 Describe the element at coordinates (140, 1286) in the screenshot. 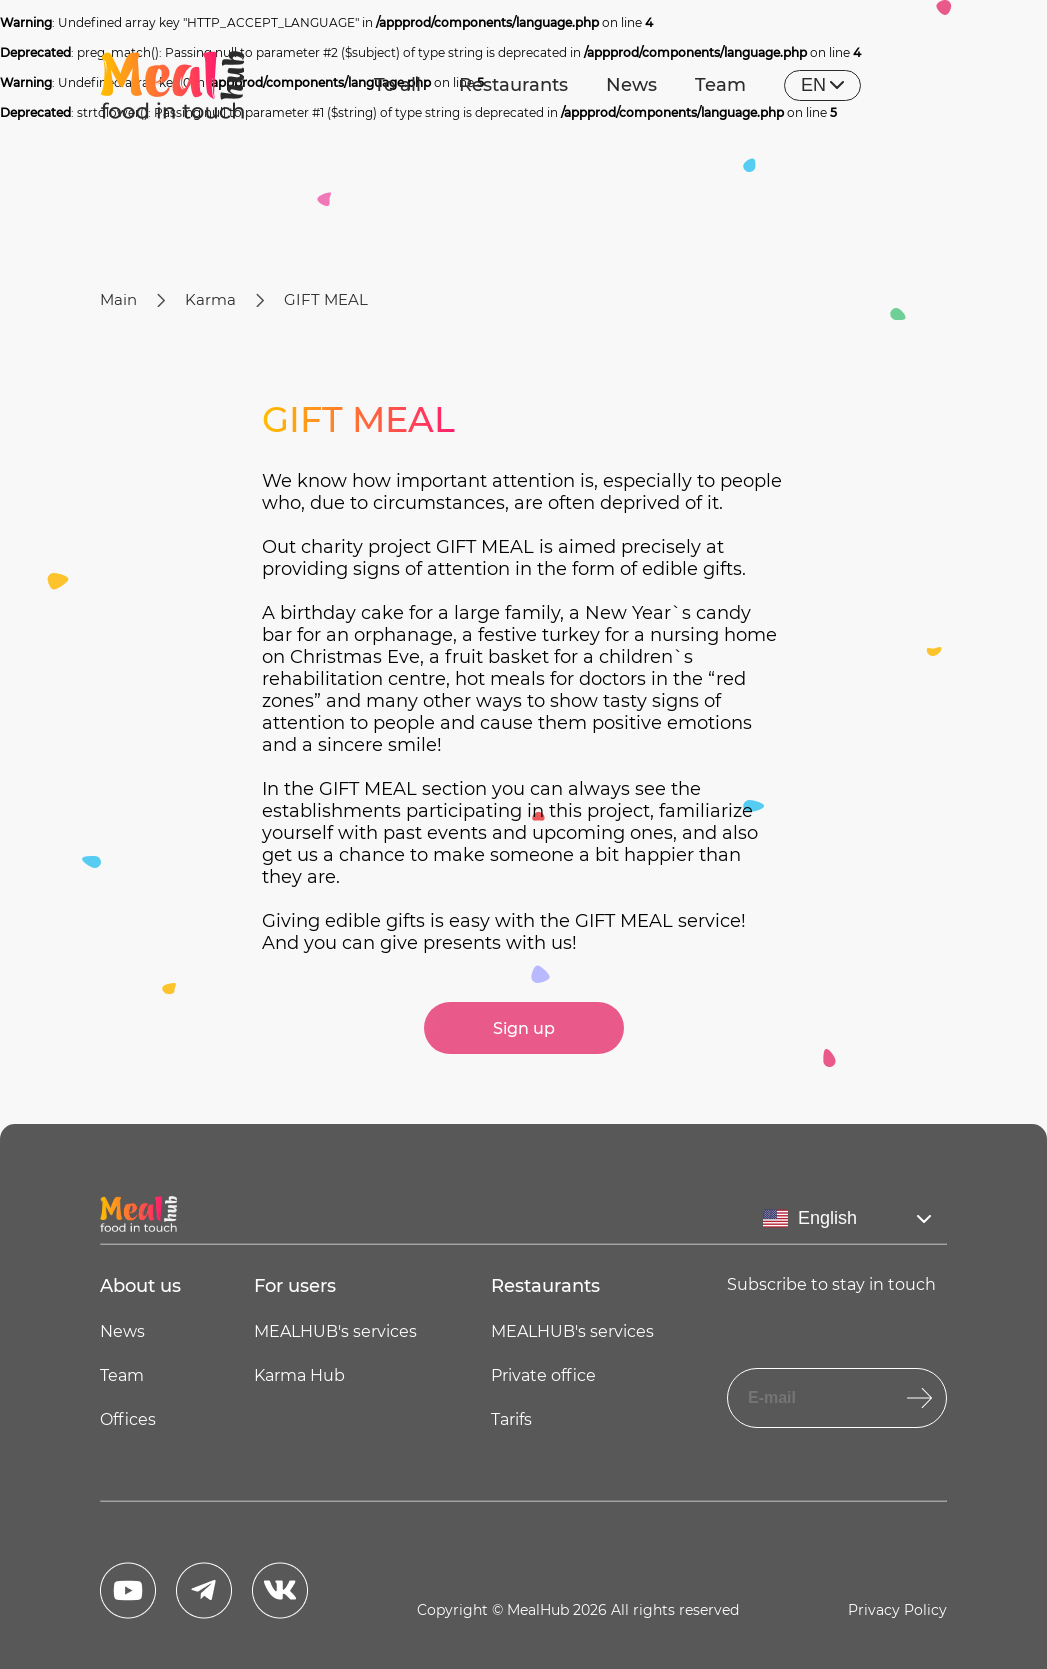

I see `About us` at that location.